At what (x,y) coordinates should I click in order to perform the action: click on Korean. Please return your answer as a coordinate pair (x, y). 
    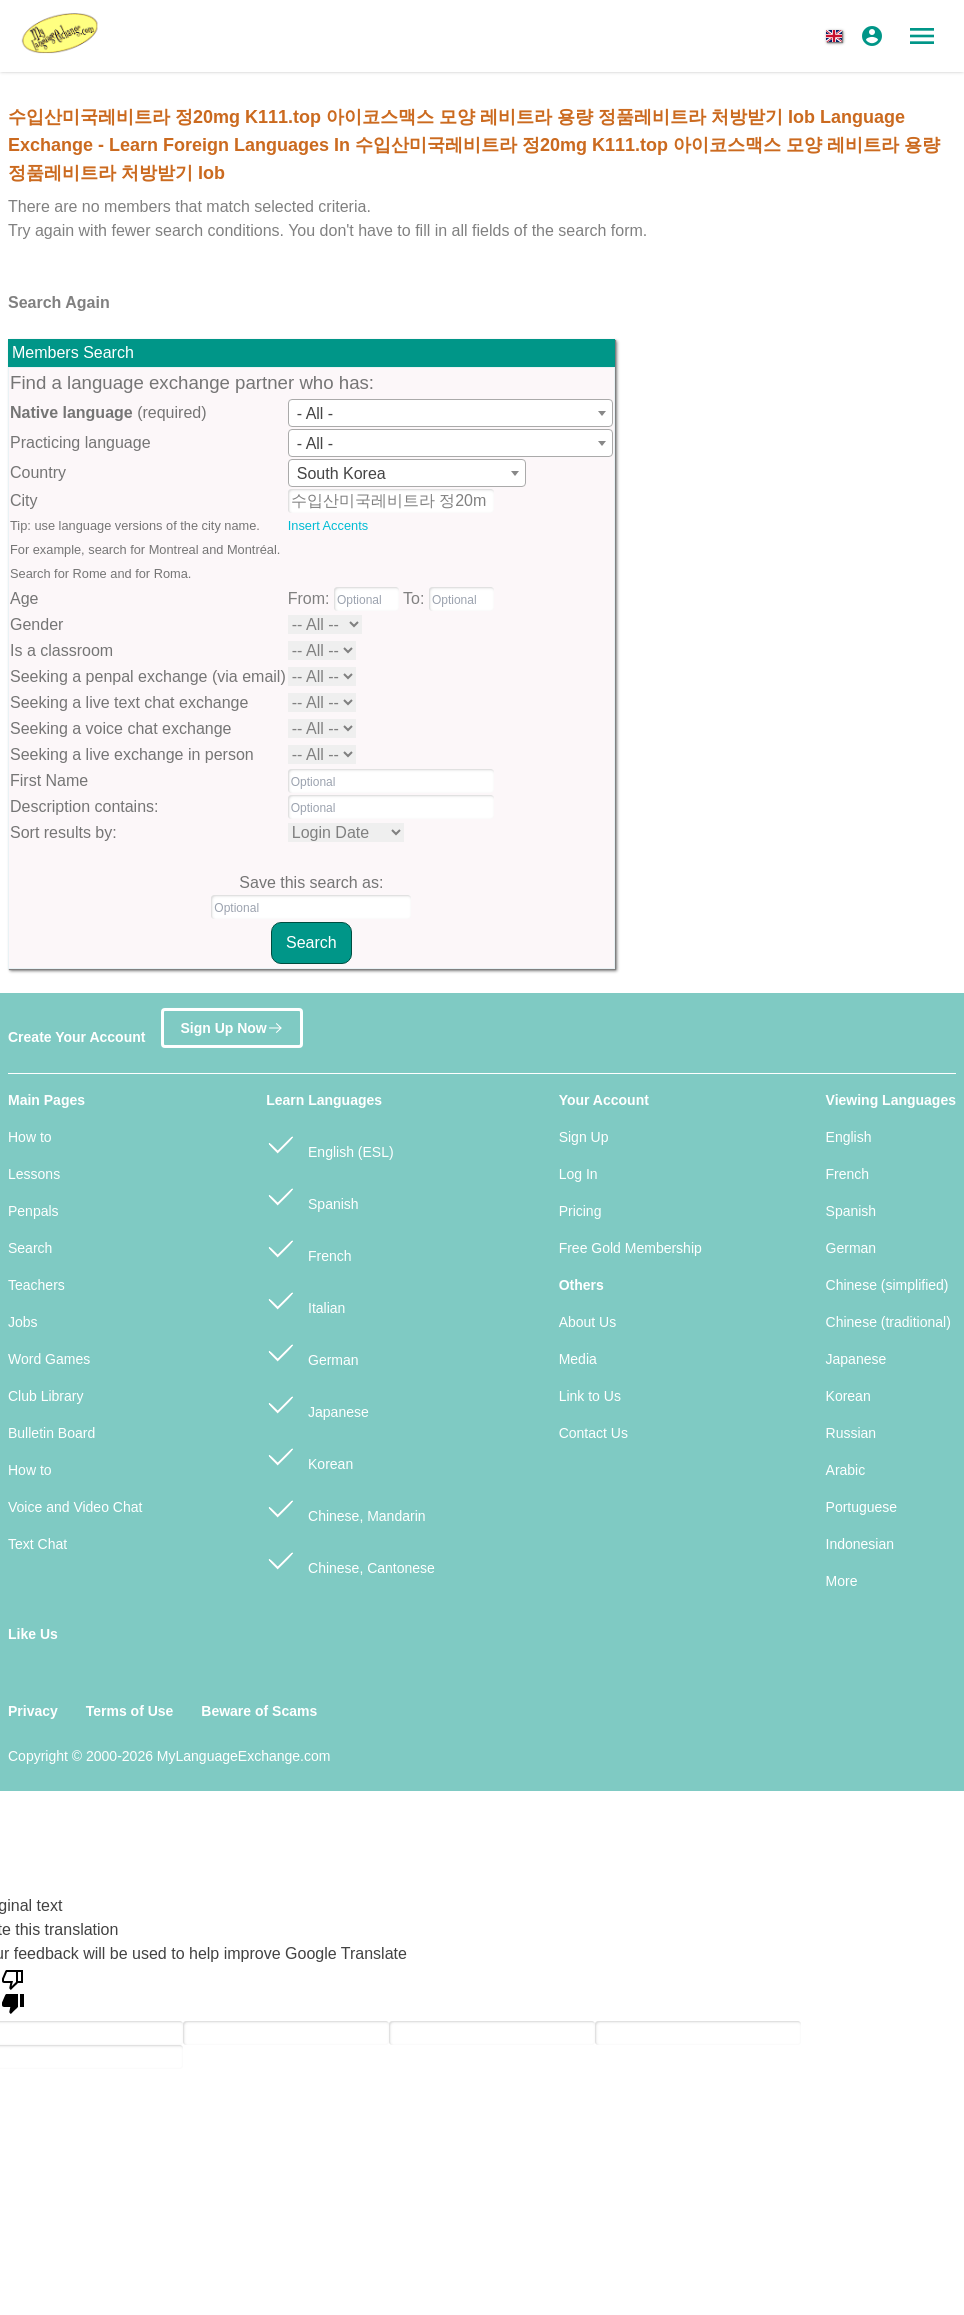
    Looking at the image, I should click on (309, 1455).